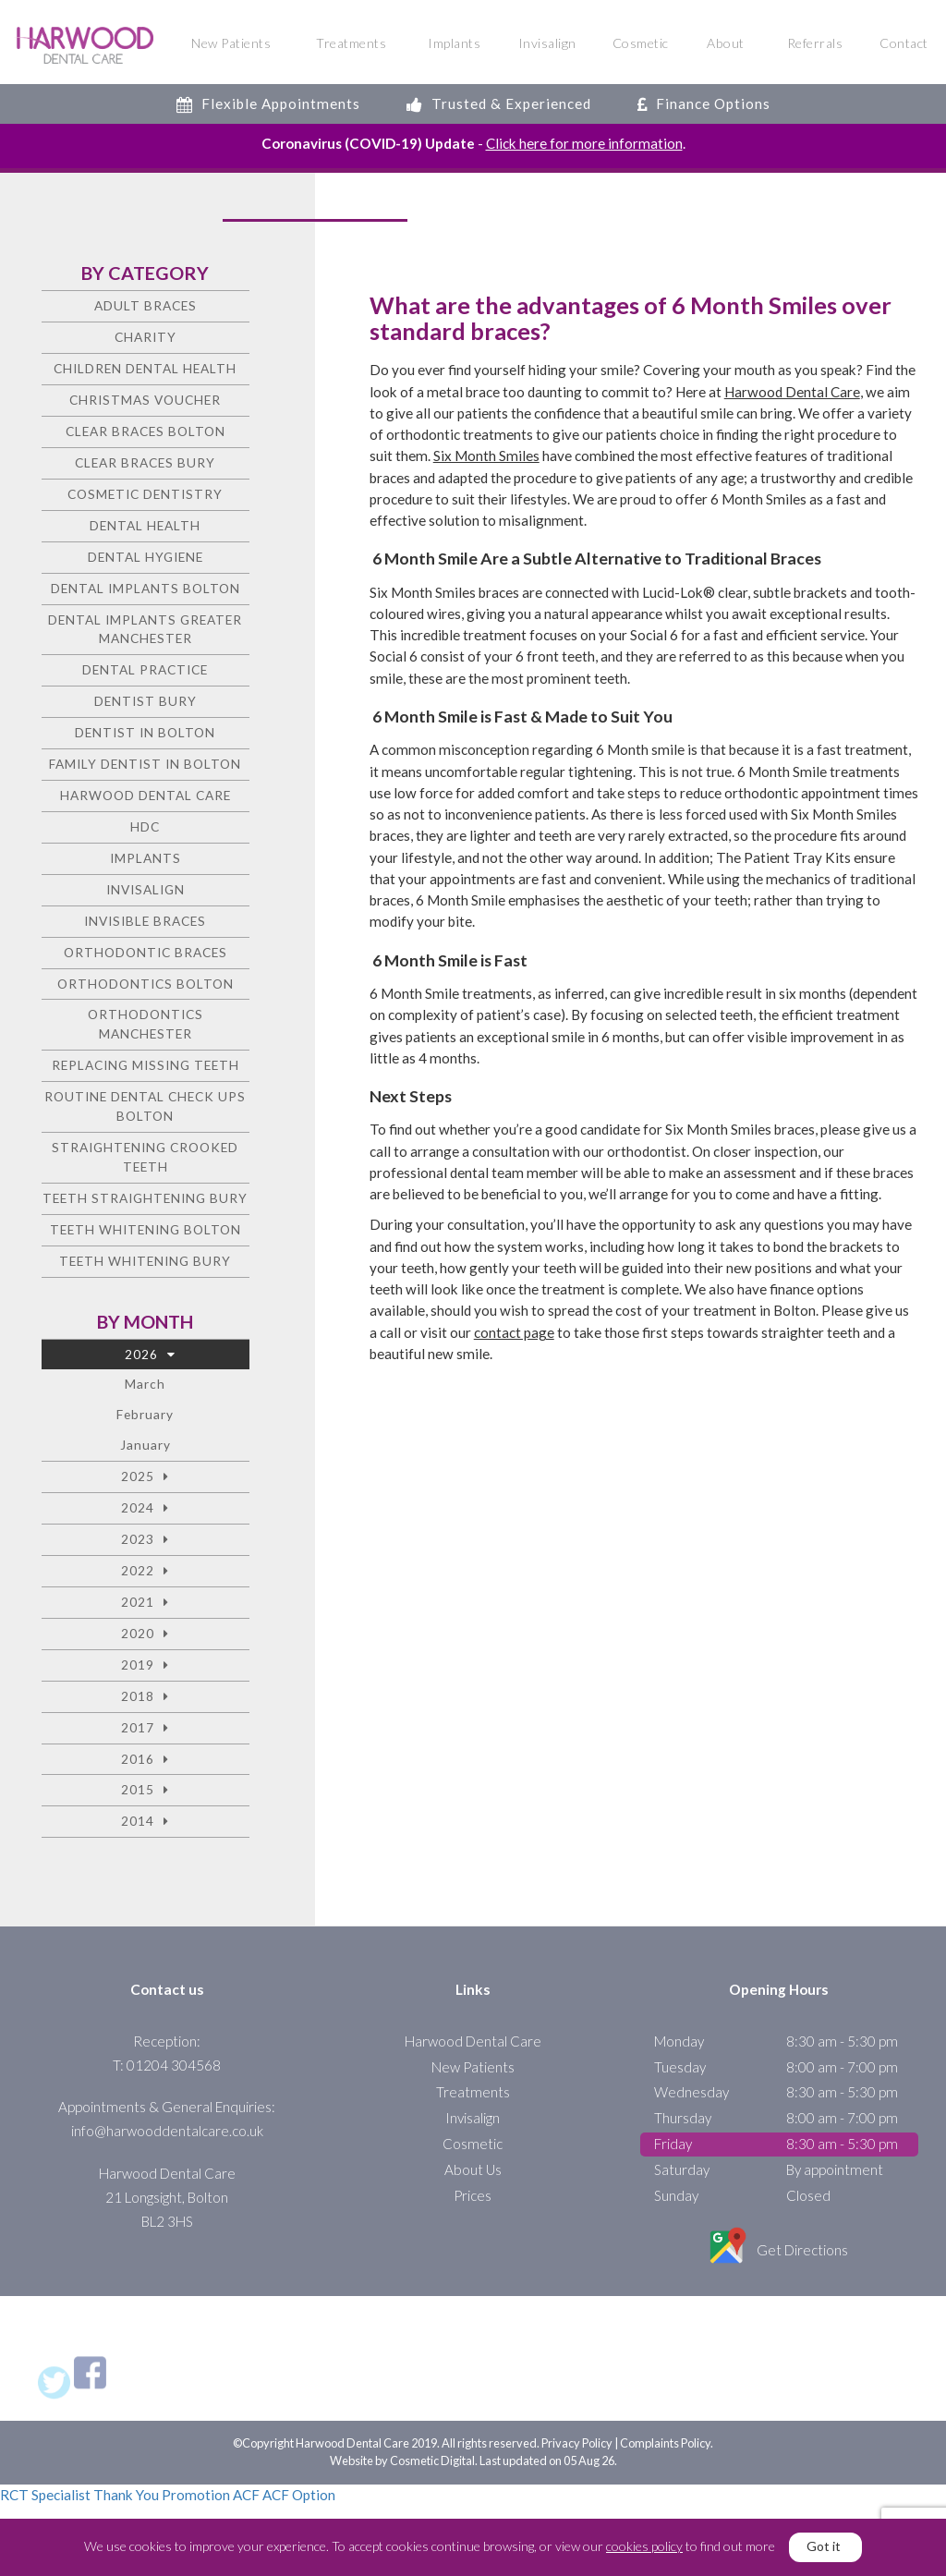  What do you see at coordinates (137, 1821) in the screenshot?
I see `2014` at bounding box center [137, 1821].